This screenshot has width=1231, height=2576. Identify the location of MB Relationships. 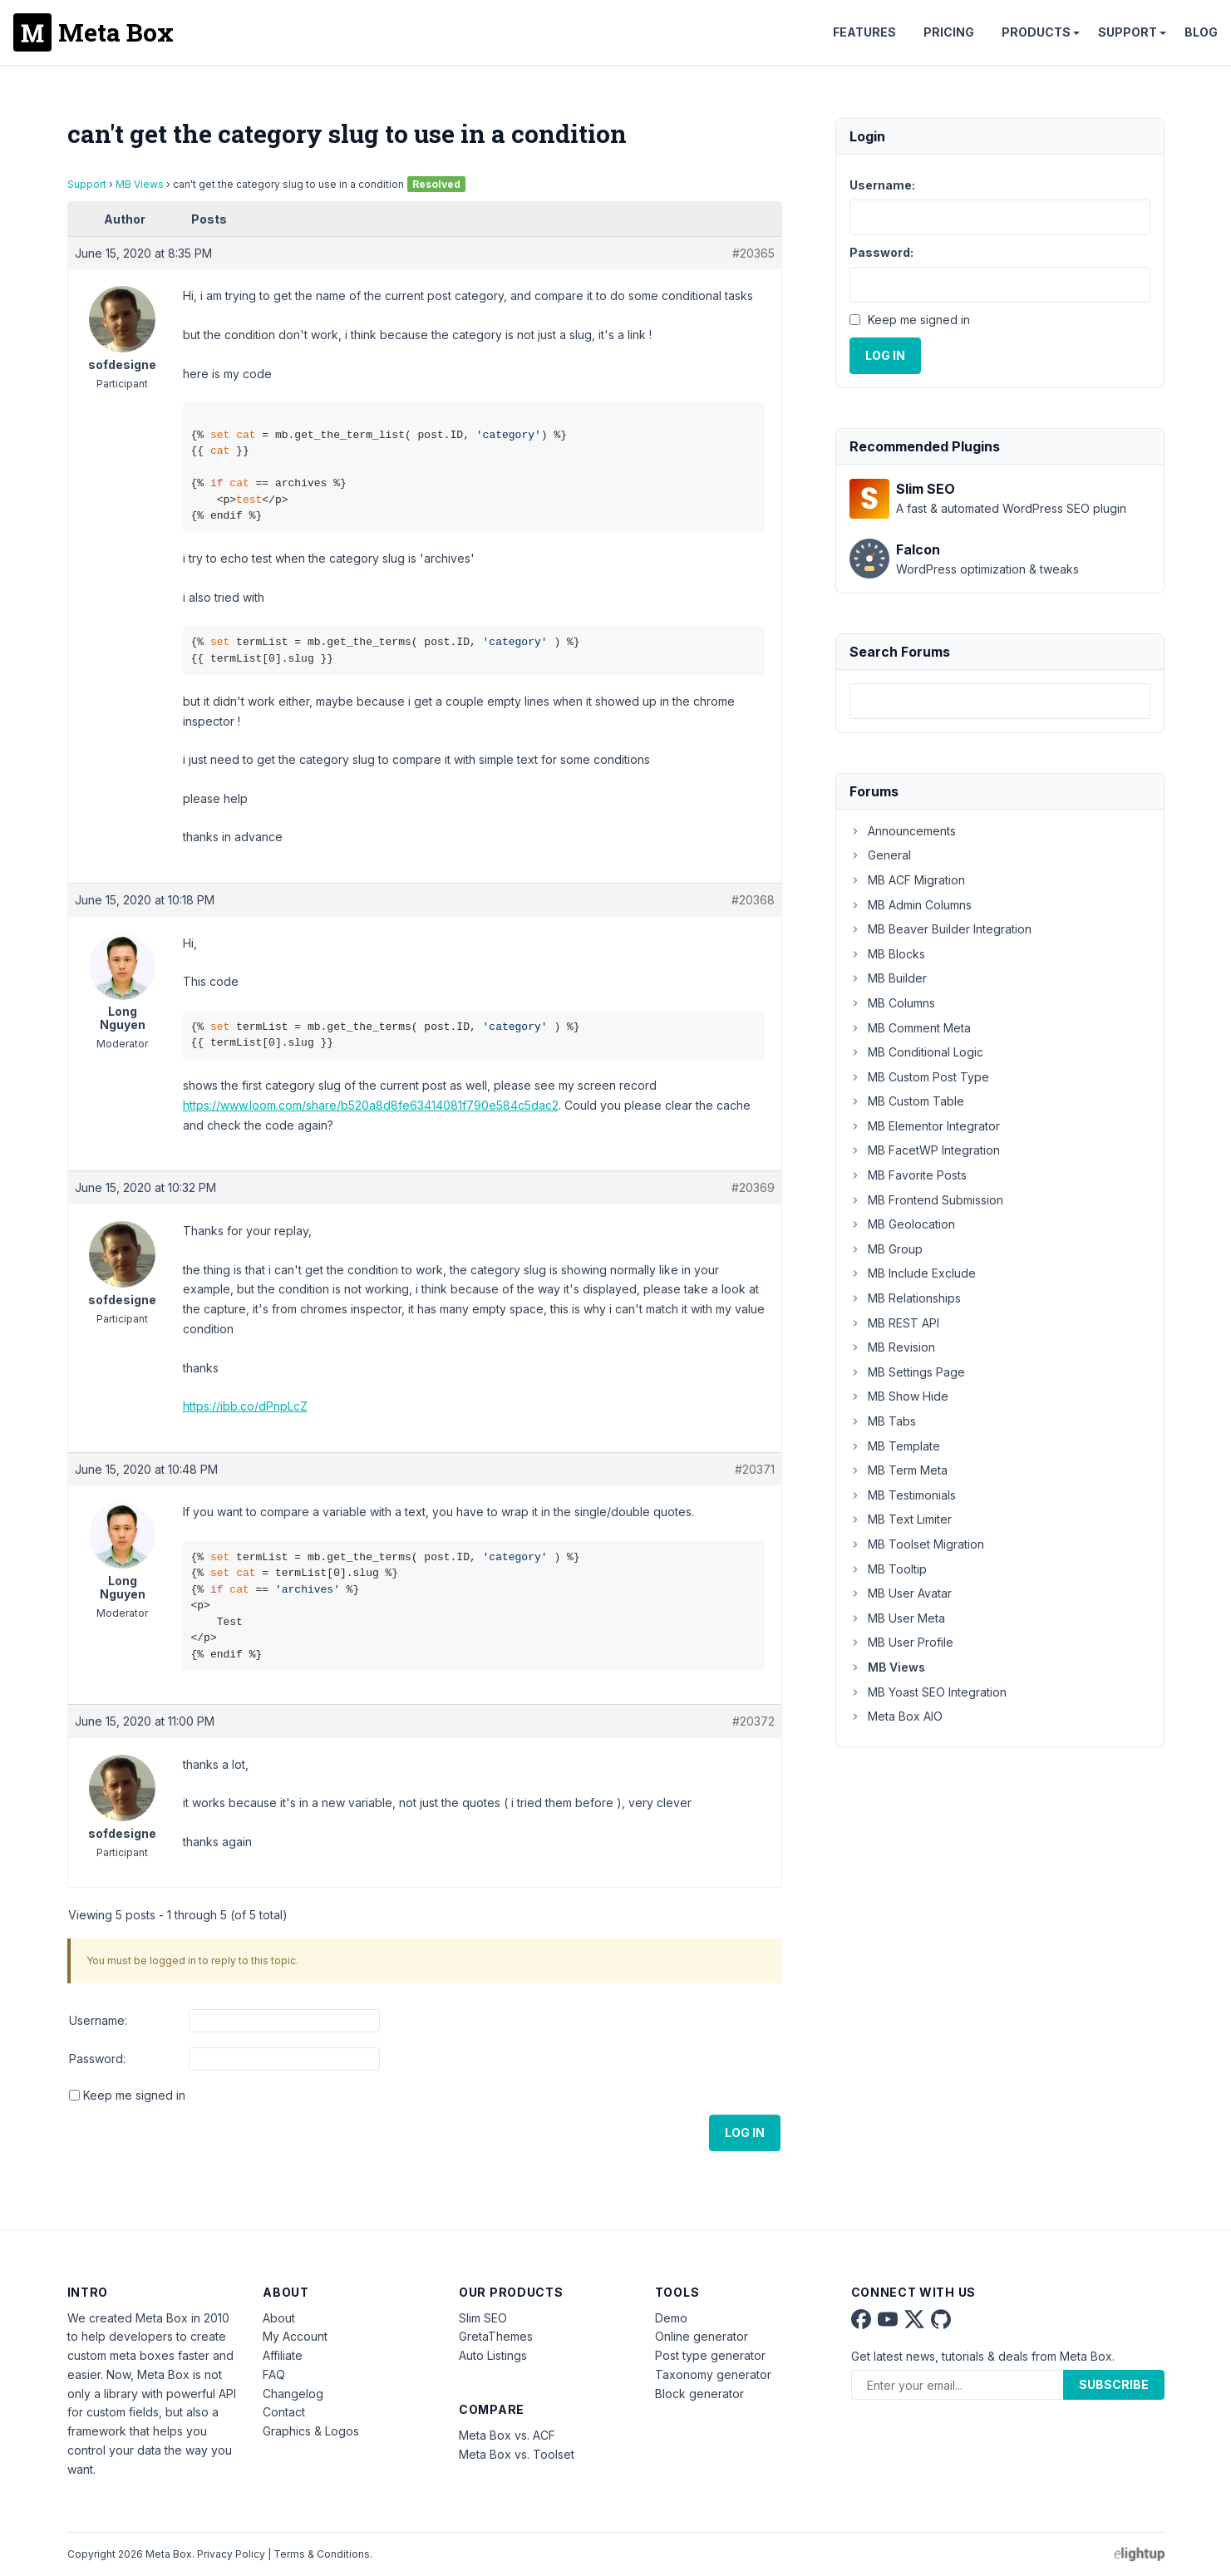
(905, 1298).